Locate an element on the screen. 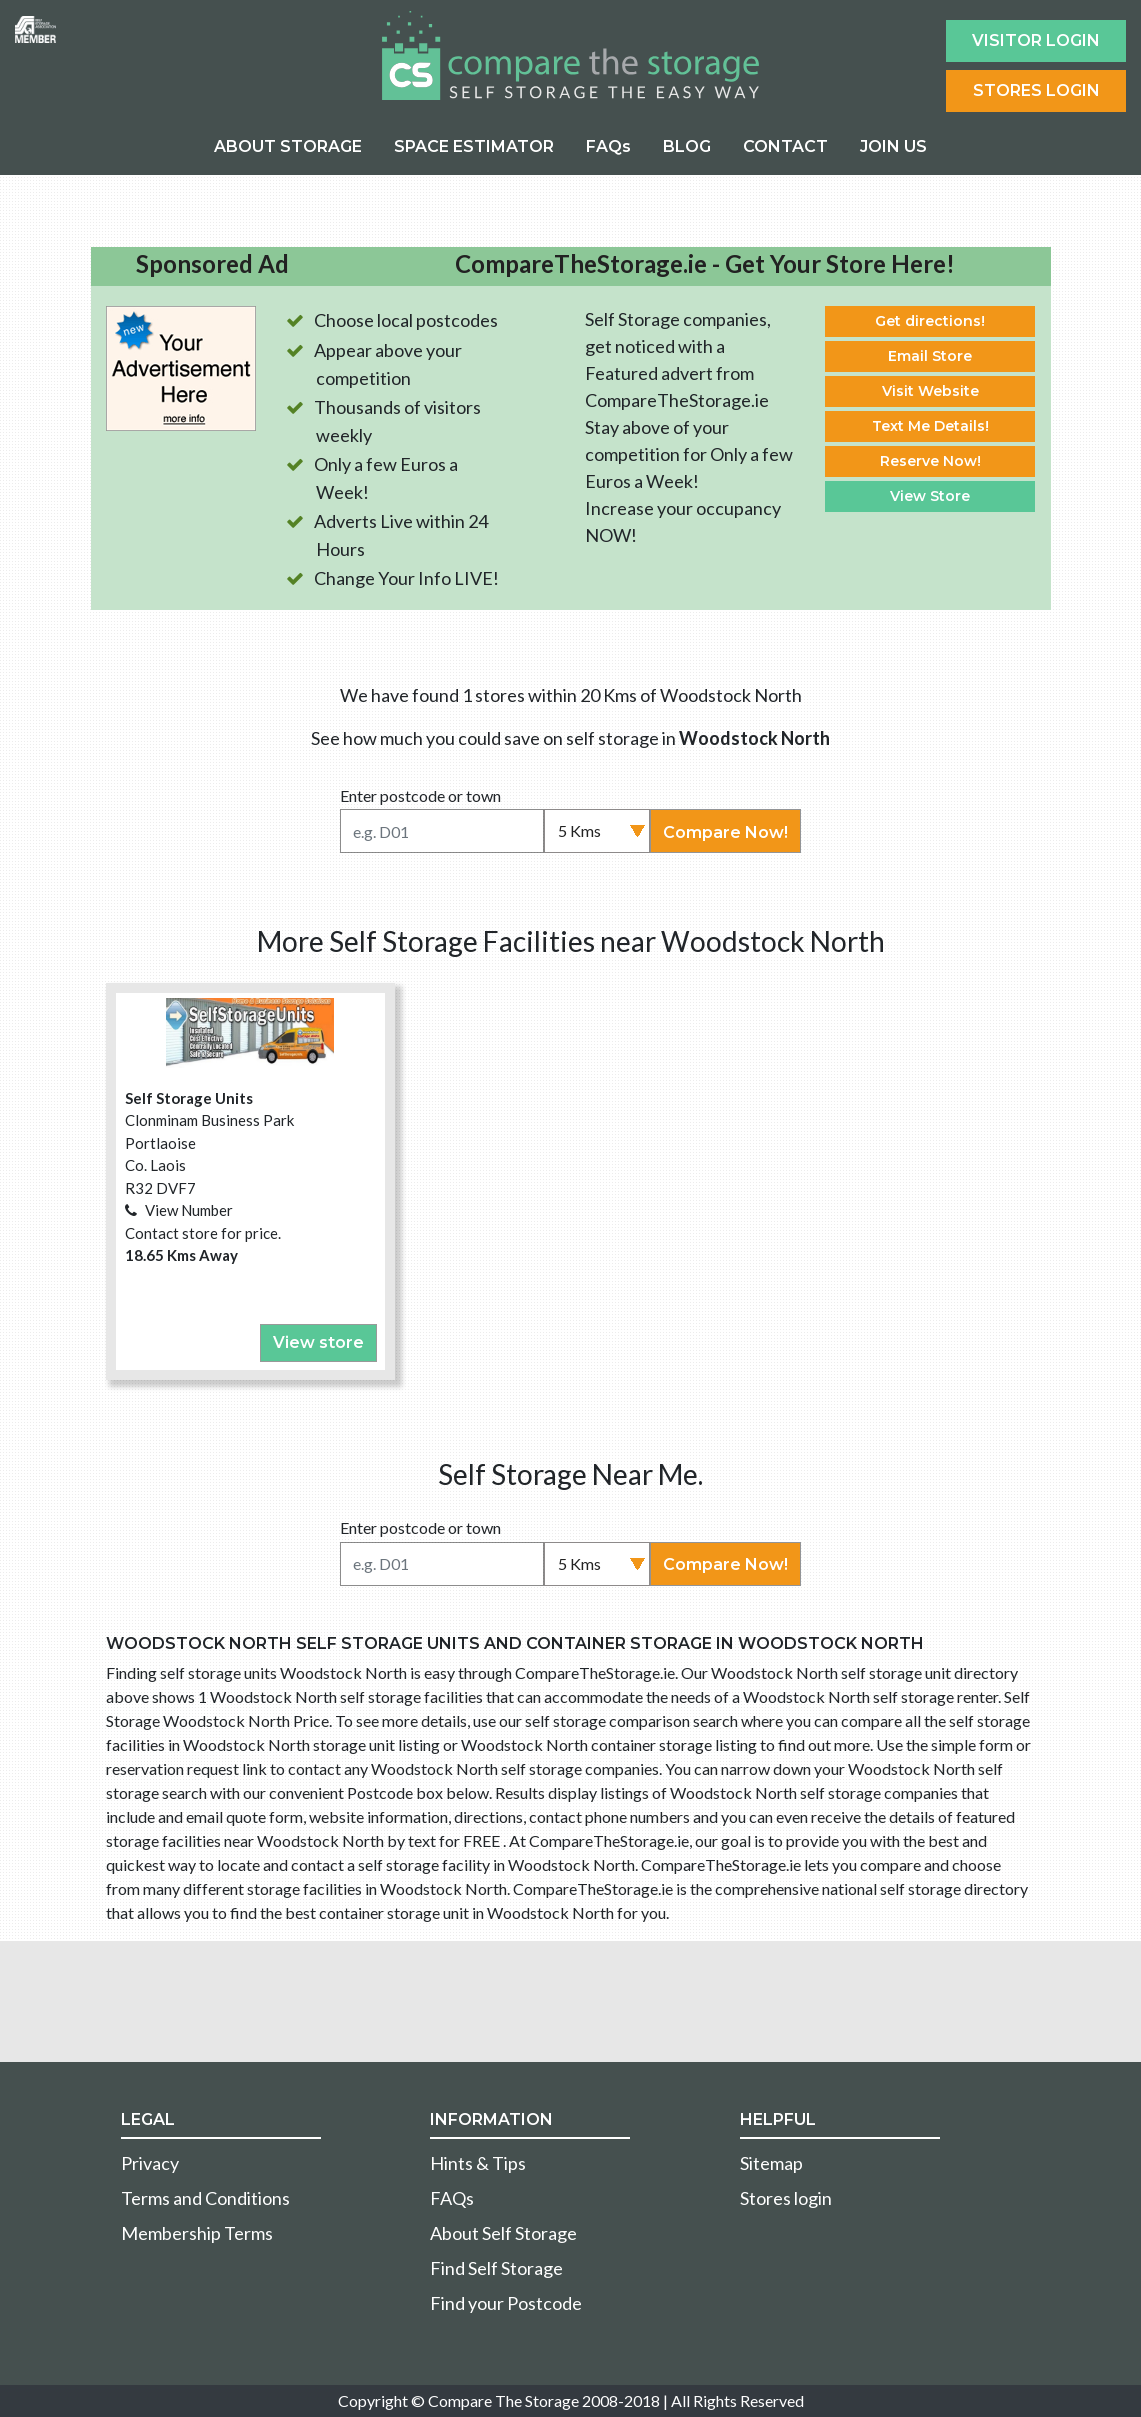 The image size is (1141, 2417). Privacy is located at coordinates (150, 2163).